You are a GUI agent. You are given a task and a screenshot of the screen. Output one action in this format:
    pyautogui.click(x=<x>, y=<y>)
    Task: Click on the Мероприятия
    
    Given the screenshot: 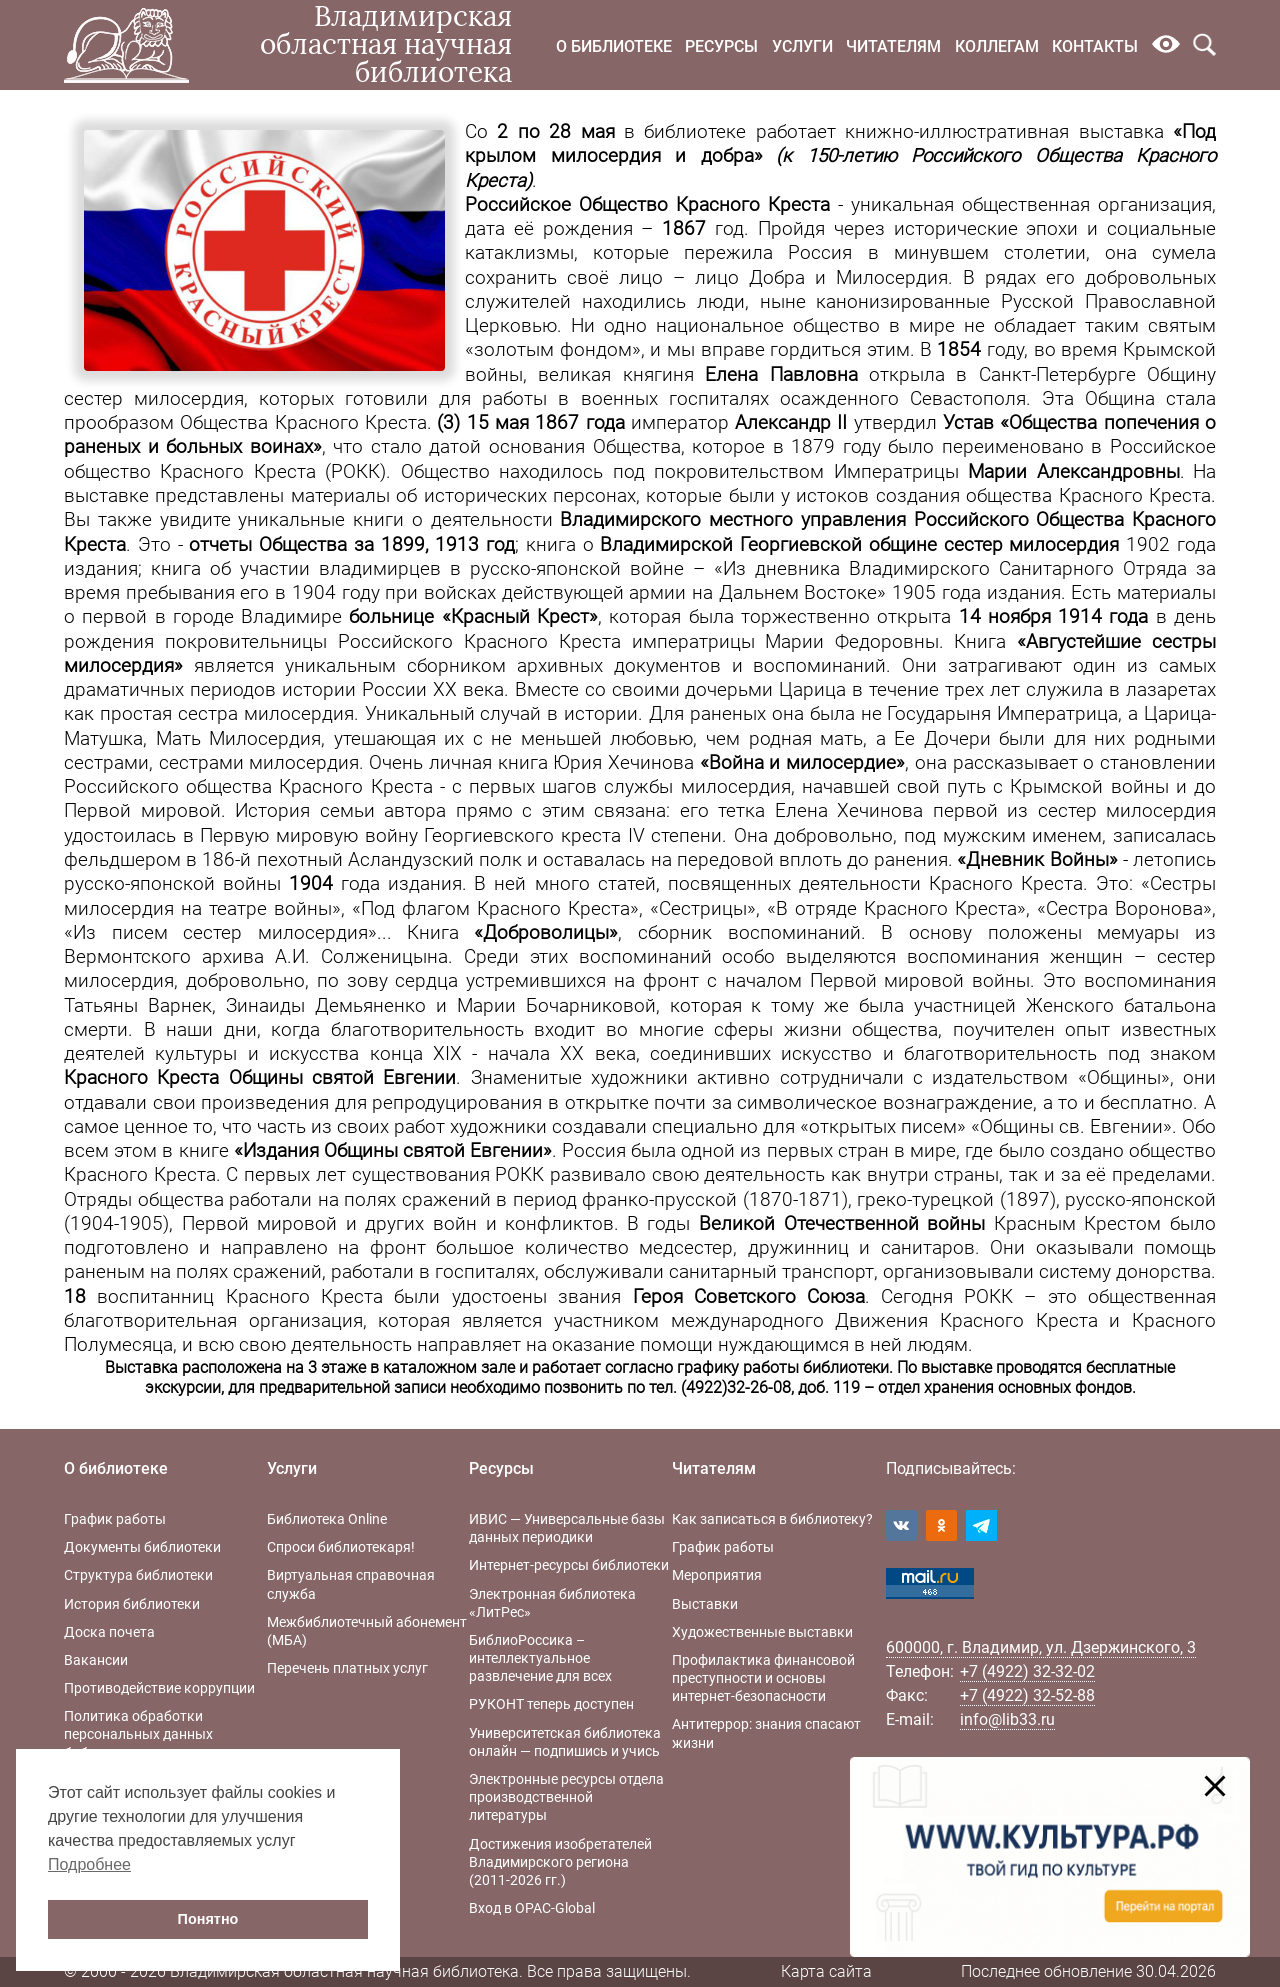 What is the action you would take?
    pyautogui.click(x=717, y=1575)
    